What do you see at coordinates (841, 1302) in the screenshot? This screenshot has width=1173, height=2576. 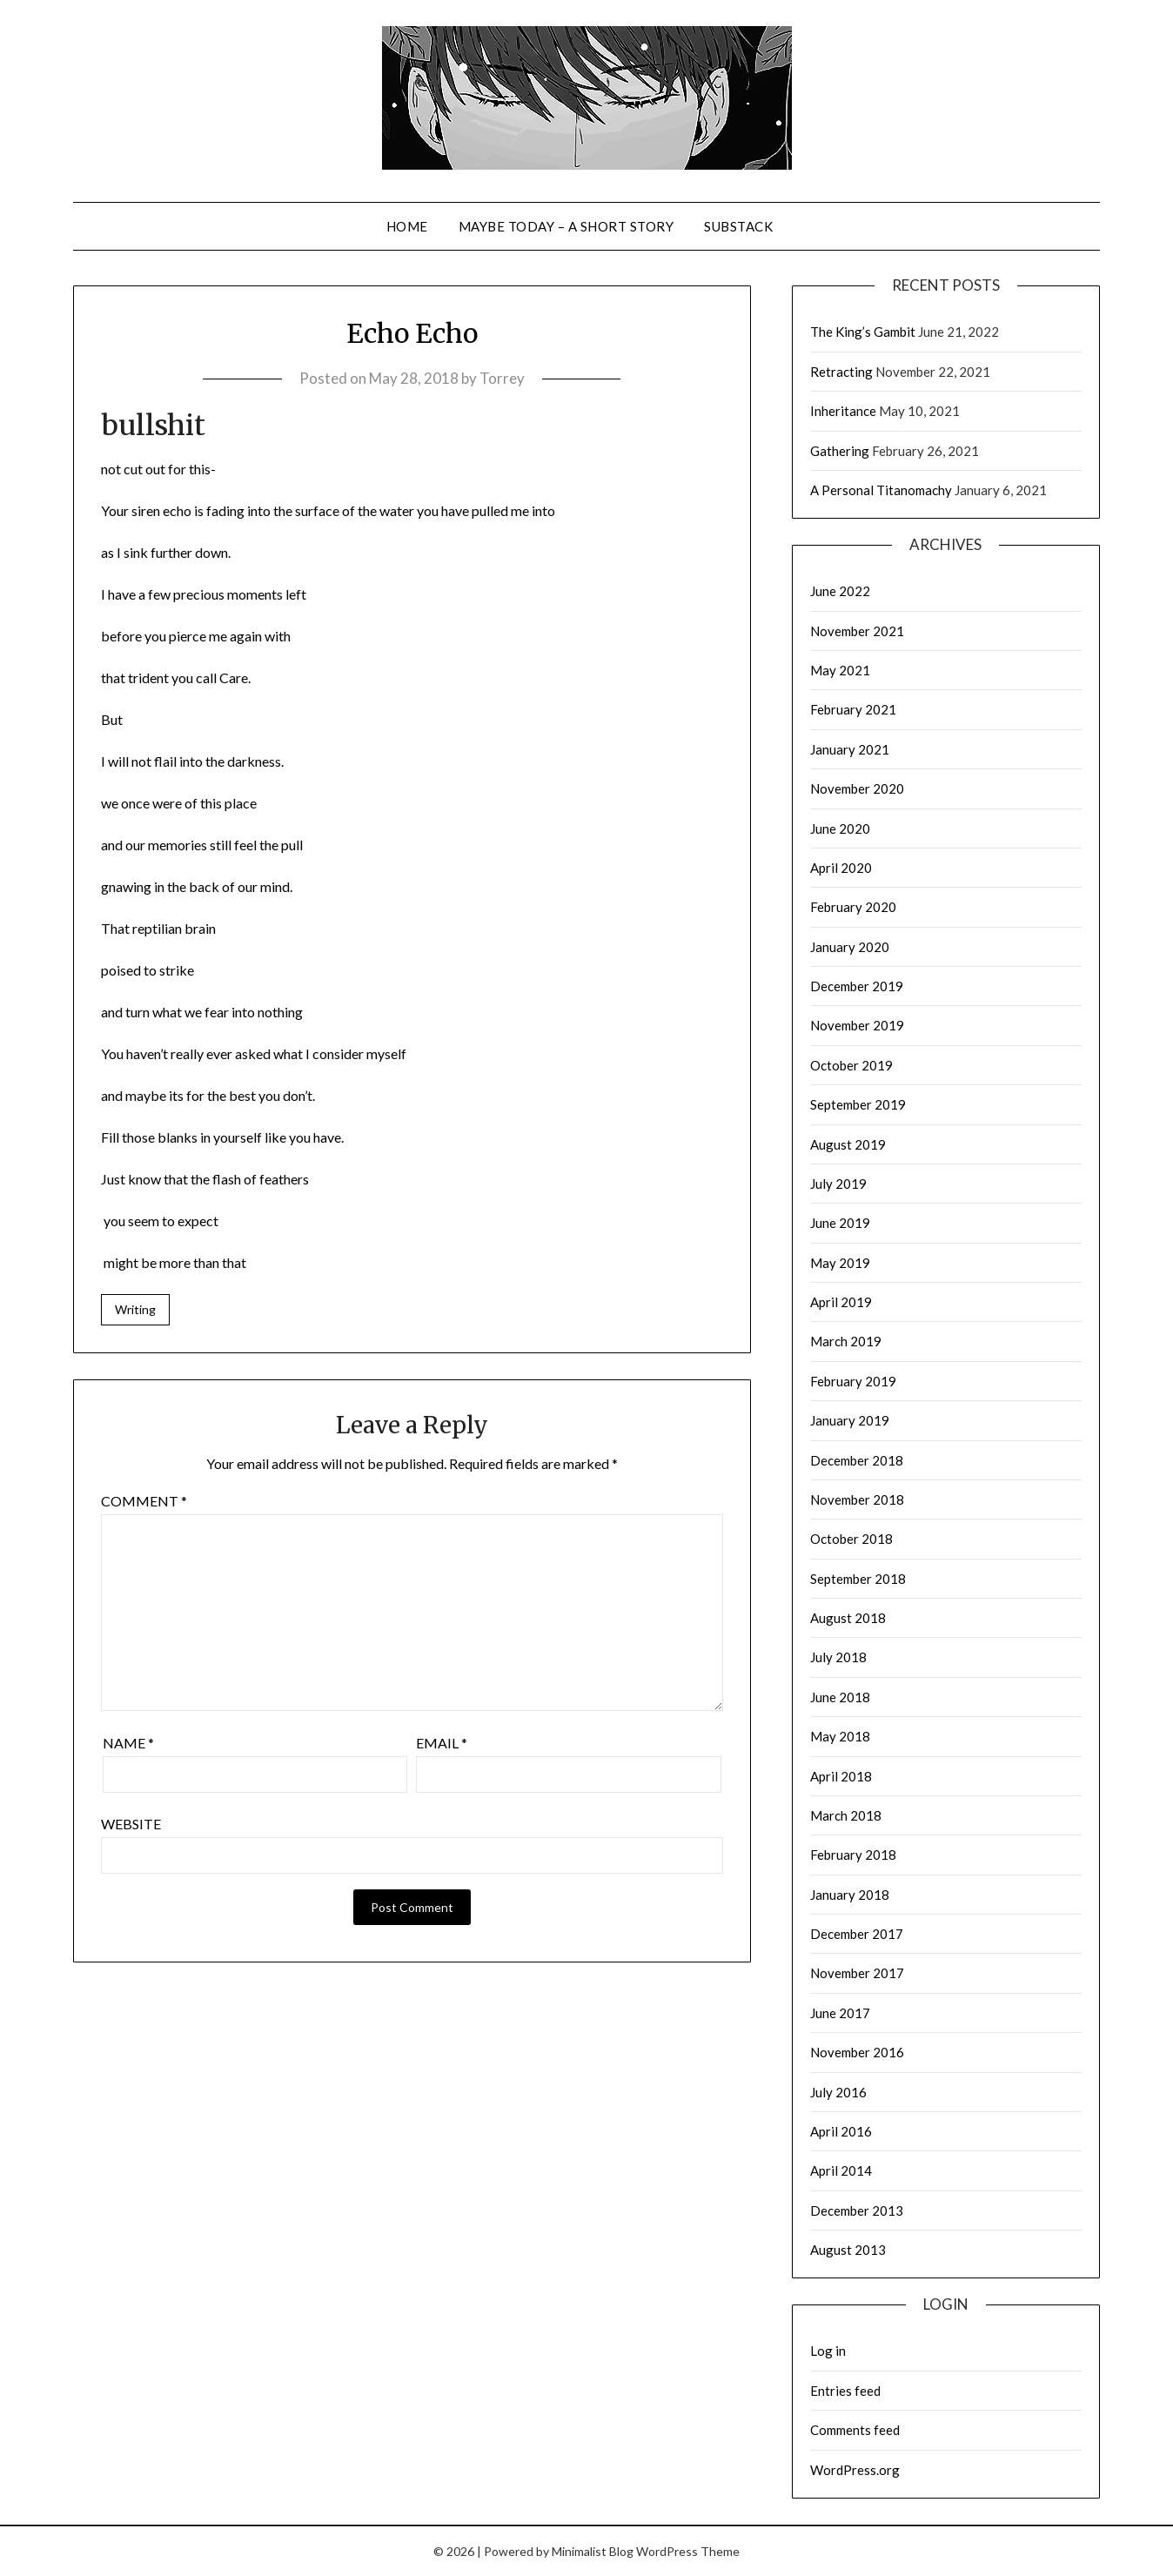 I see `April 2019` at bounding box center [841, 1302].